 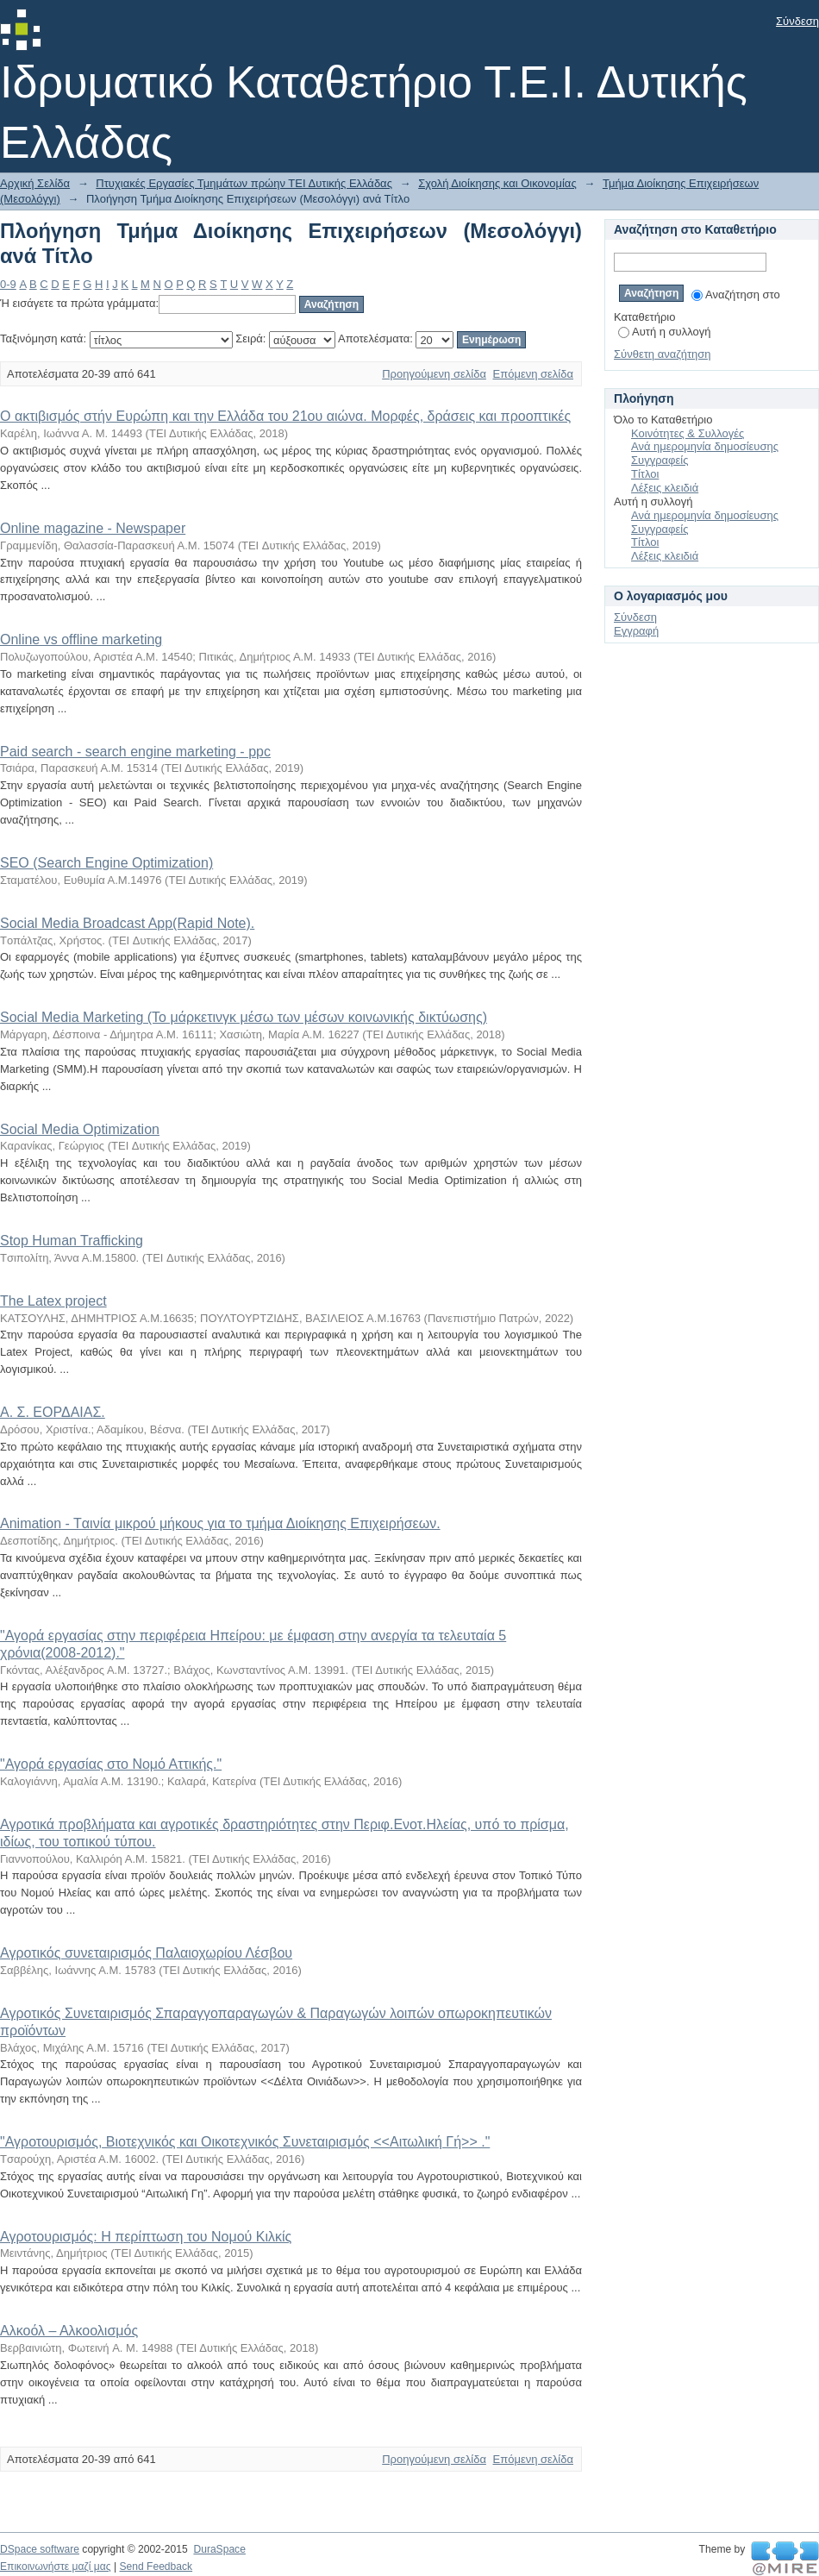 What do you see at coordinates (704, 446) in the screenshot?
I see `Ανά ημερομηνία δημοσίευσης` at bounding box center [704, 446].